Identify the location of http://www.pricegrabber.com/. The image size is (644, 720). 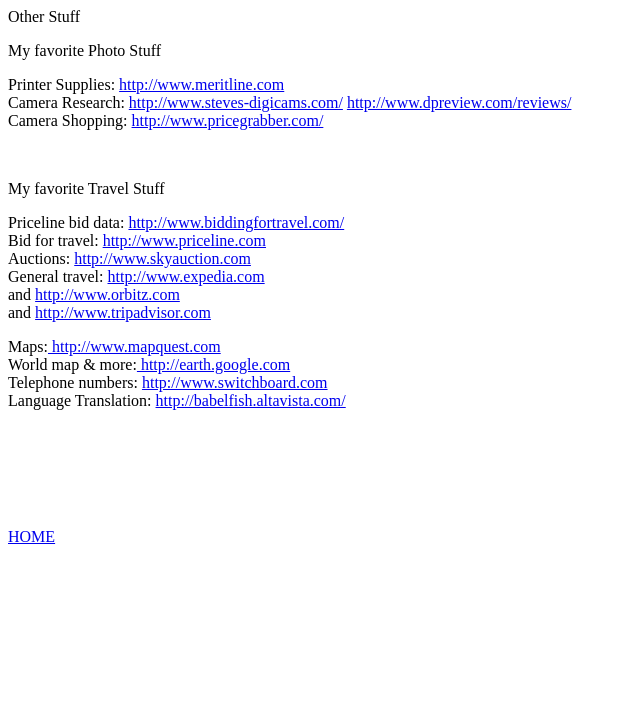
(228, 120).